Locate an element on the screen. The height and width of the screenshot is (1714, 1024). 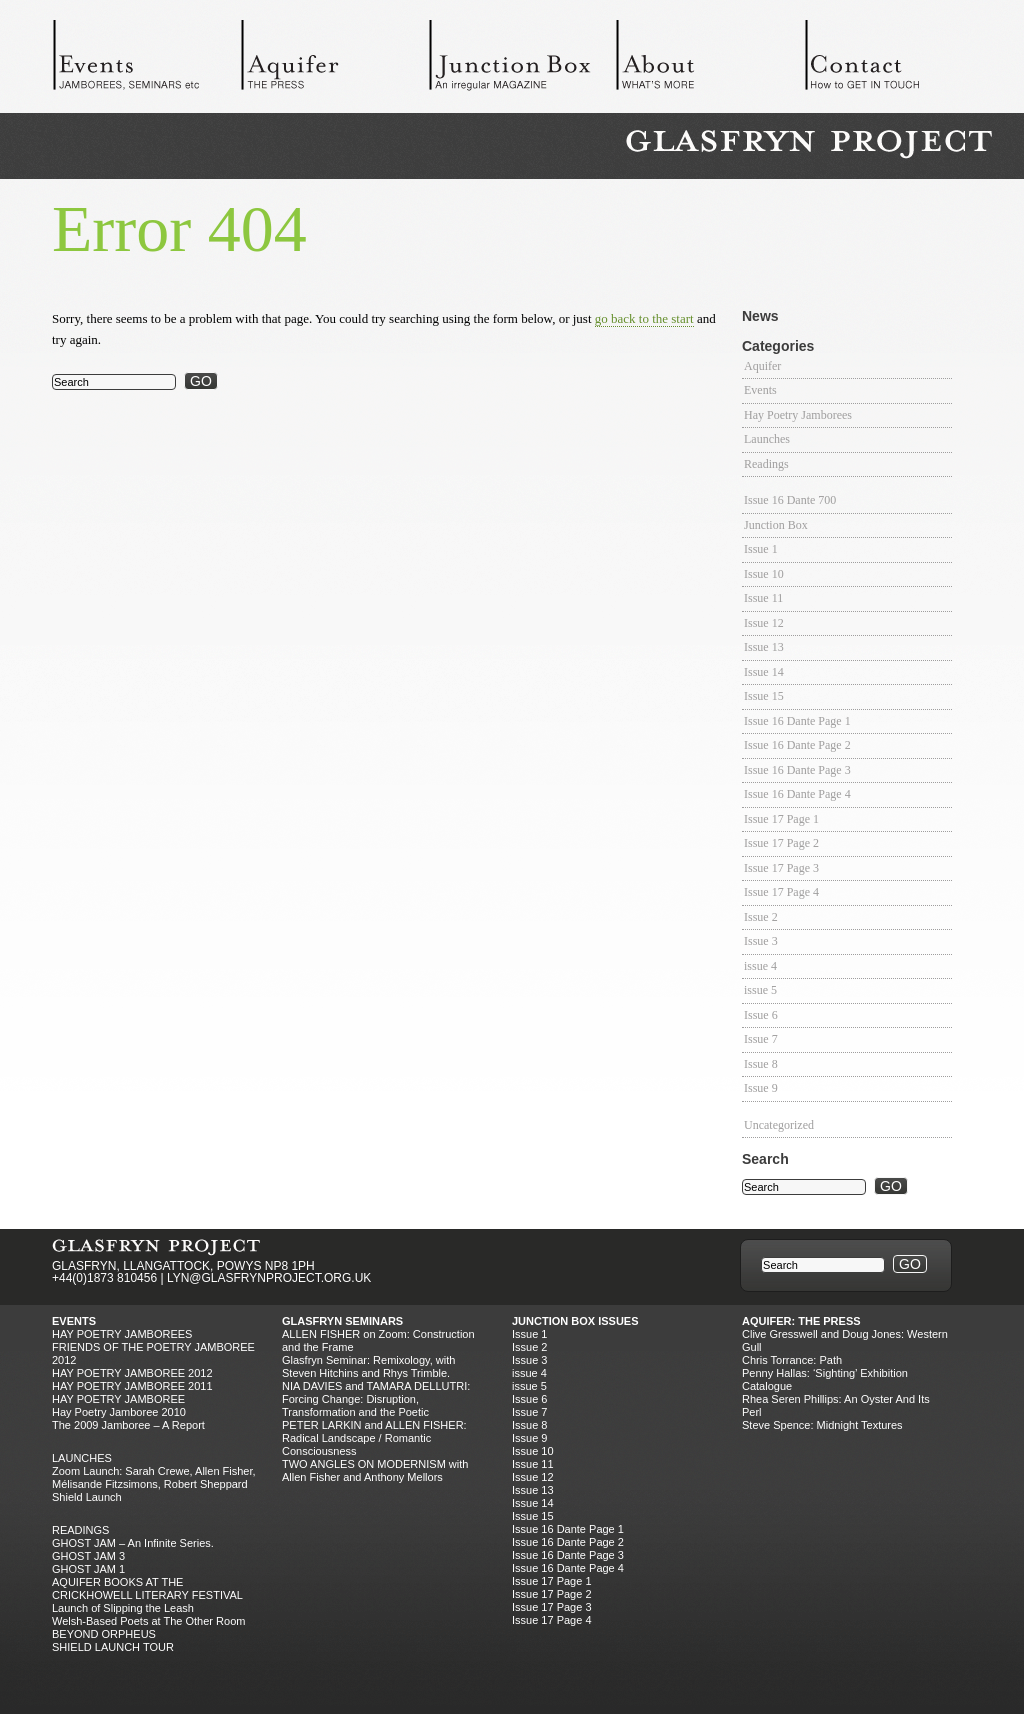
BEYOND ORPHEUS is located at coordinates (104, 1634).